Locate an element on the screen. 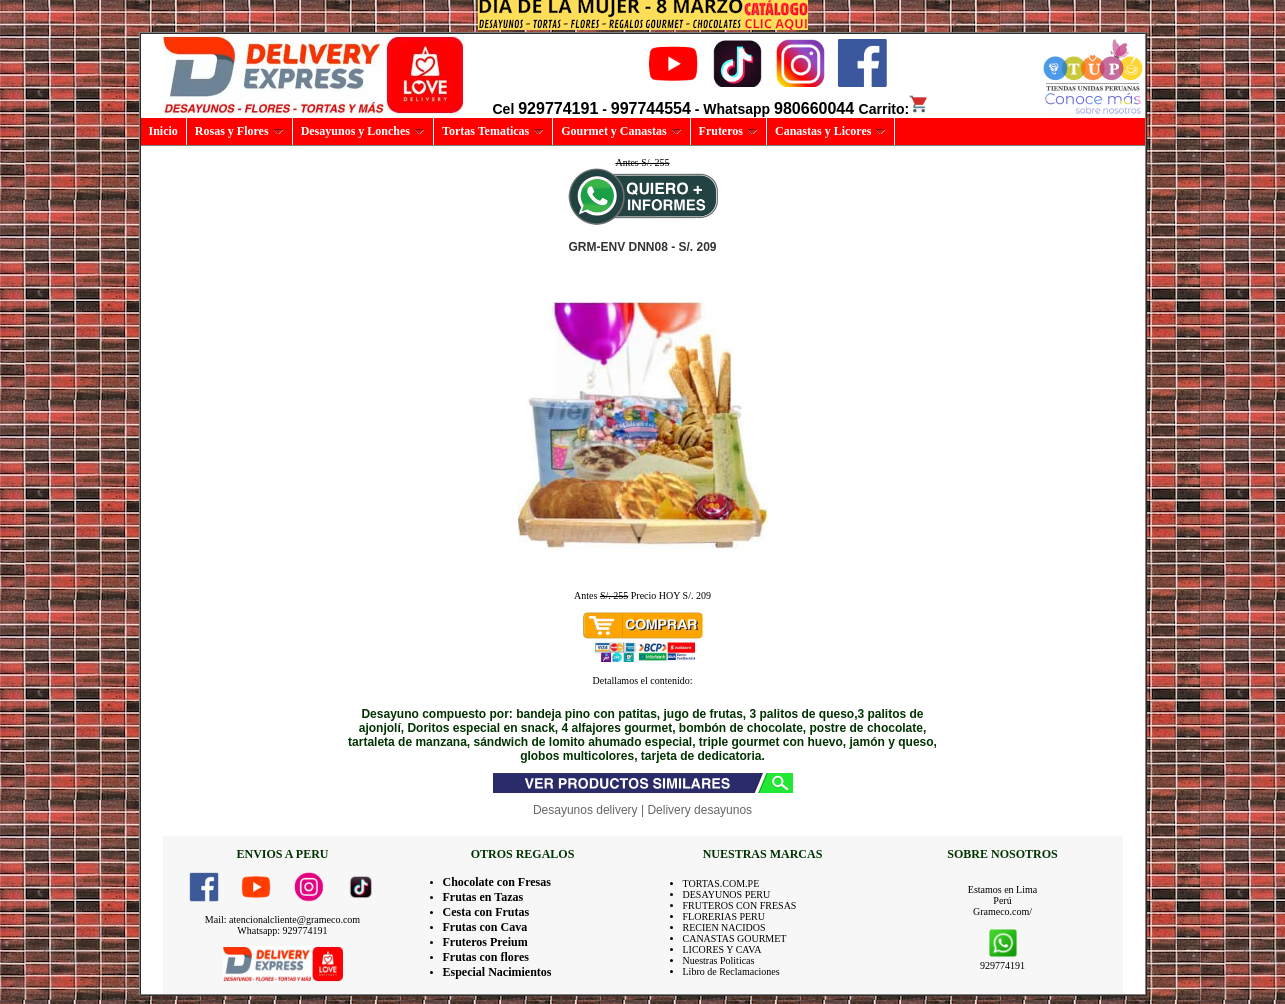  LICORES Y CAVA is located at coordinates (722, 949).